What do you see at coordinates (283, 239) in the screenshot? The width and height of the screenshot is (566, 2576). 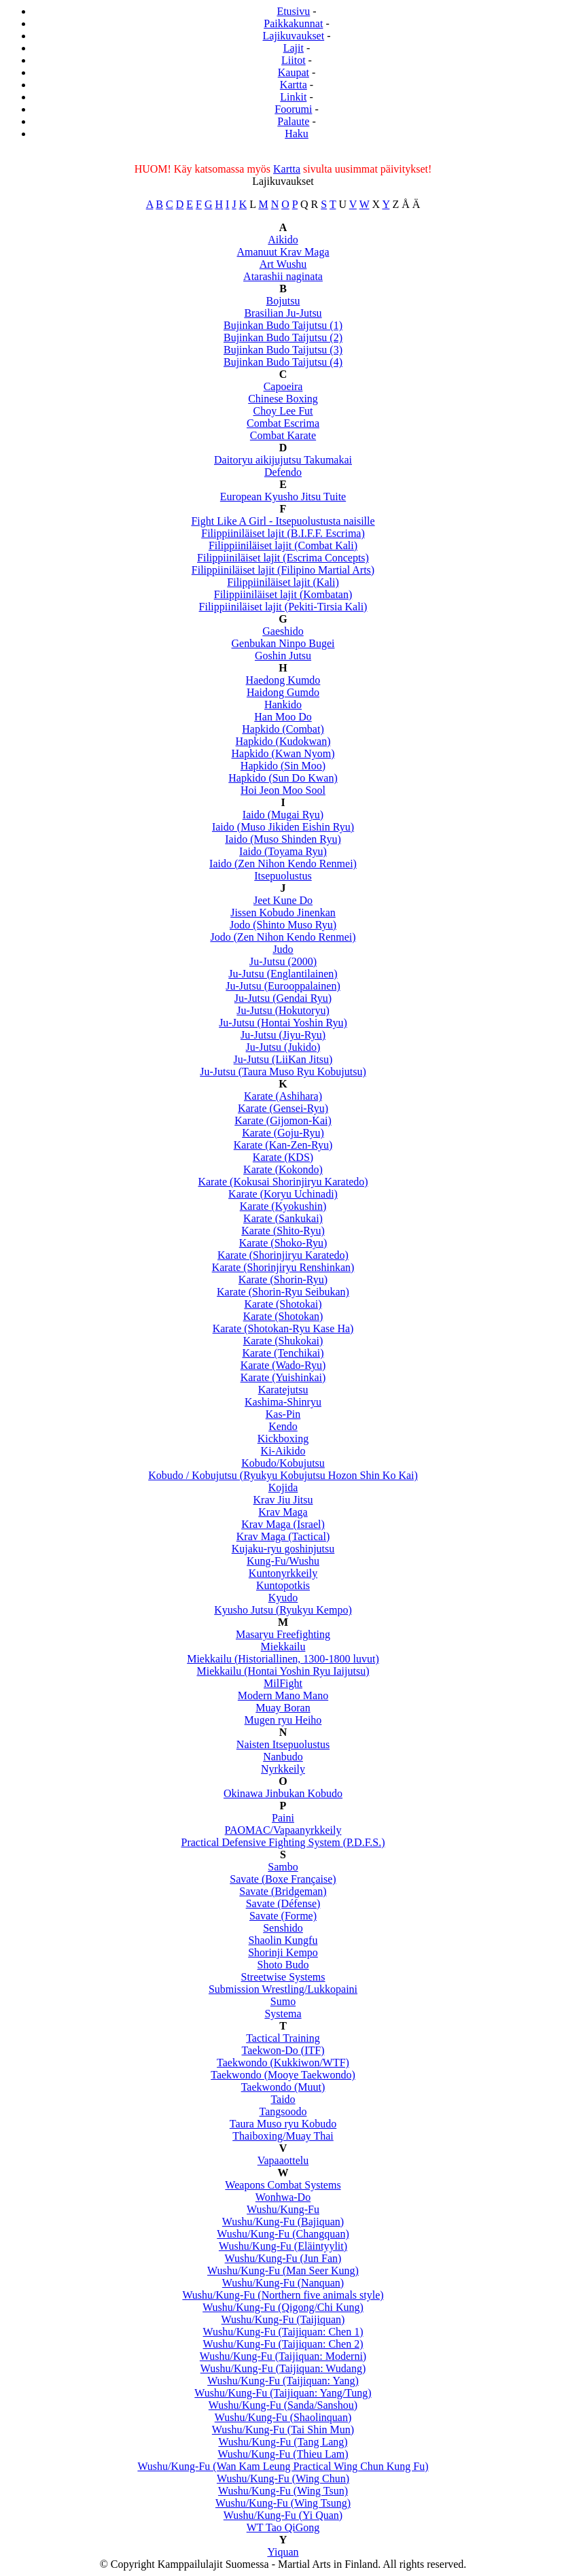 I see `Aikido` at bounding box center [283, 239].